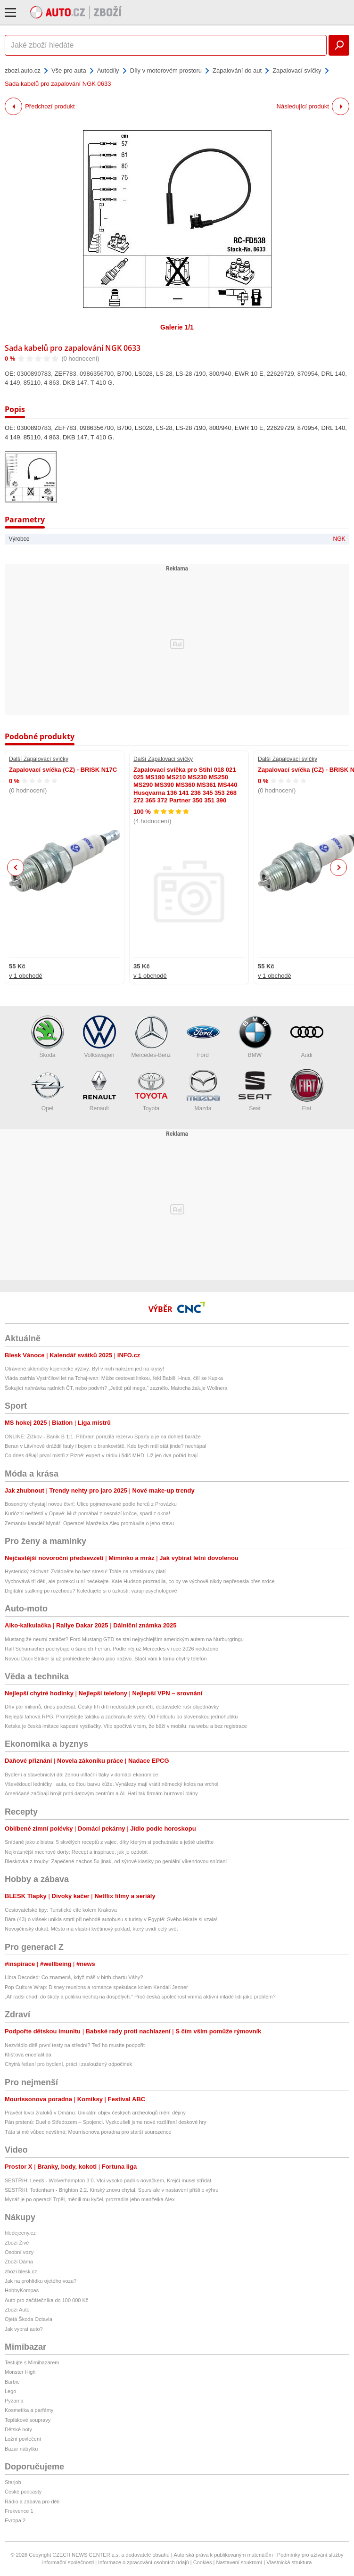 This screenshot has height=2576, width=354. I want to click on Hysterický záchvat: Zvládněte ho bez stresu! Tohle na vzteklouny platí, so click(85, 1571).